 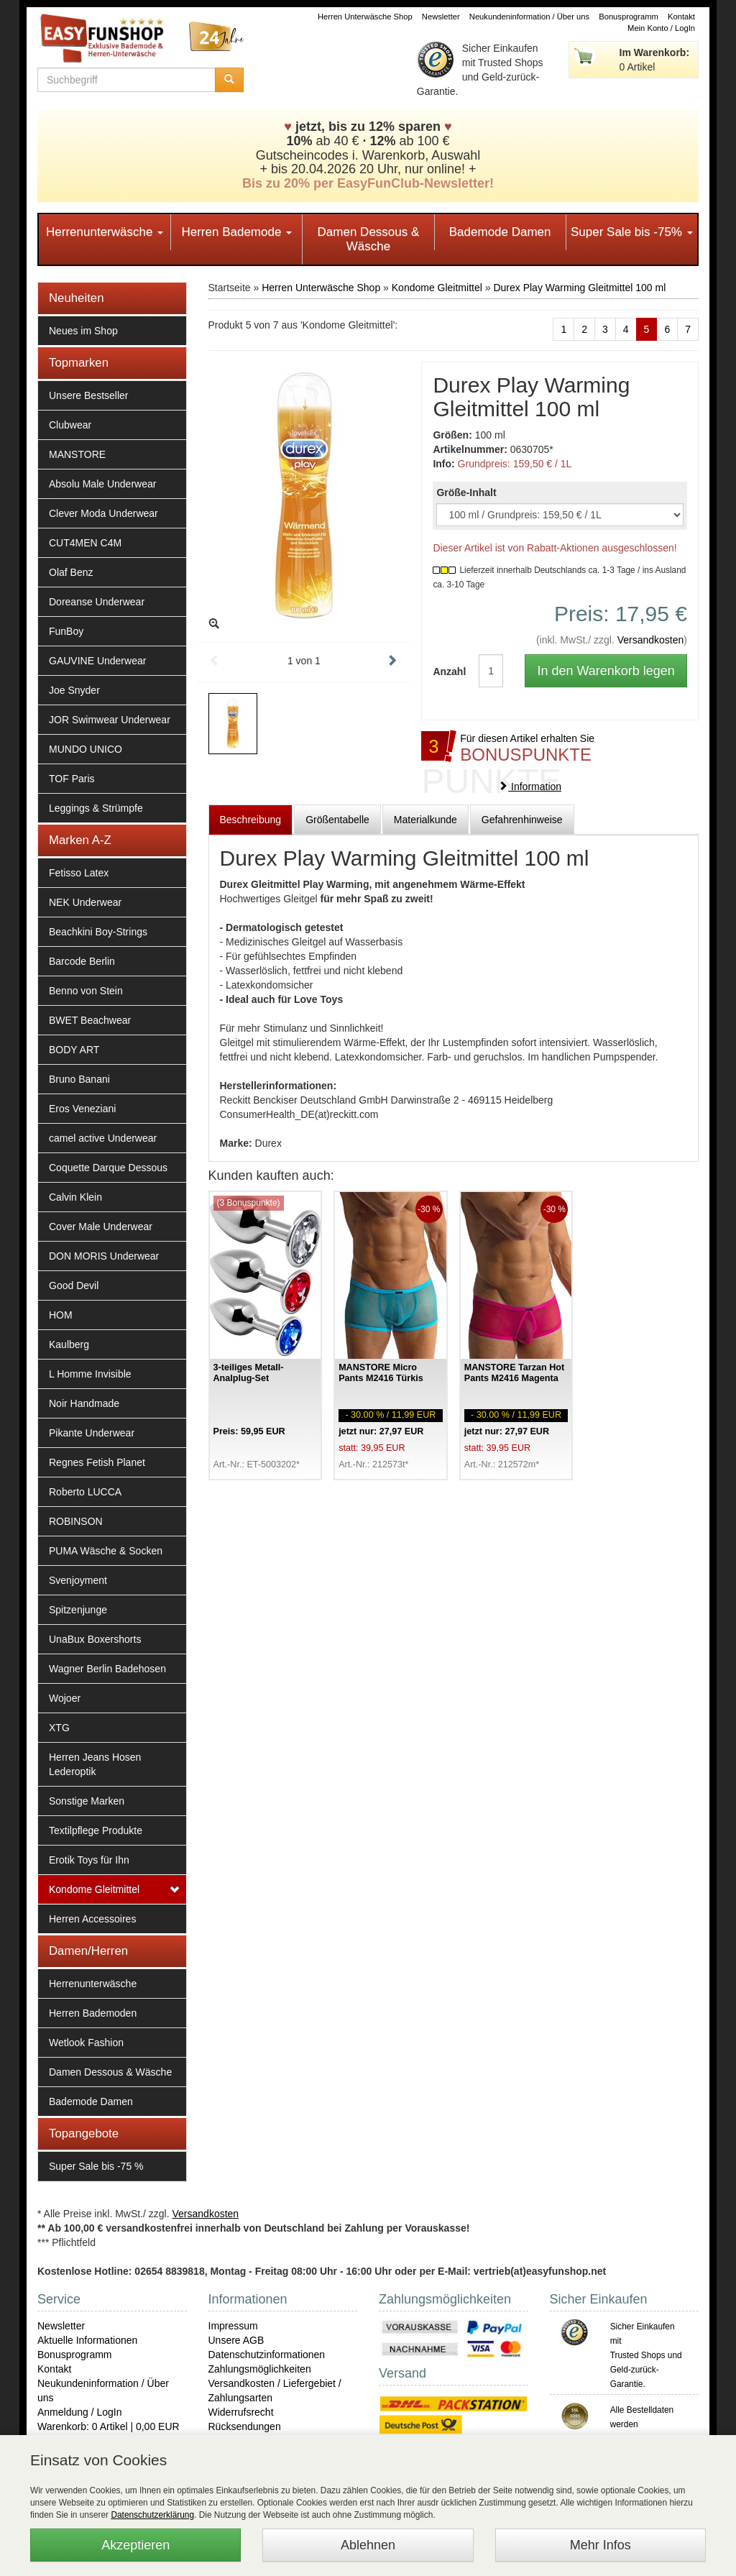 I want to click on Akzeptieren, so click(x=135, y=2545).